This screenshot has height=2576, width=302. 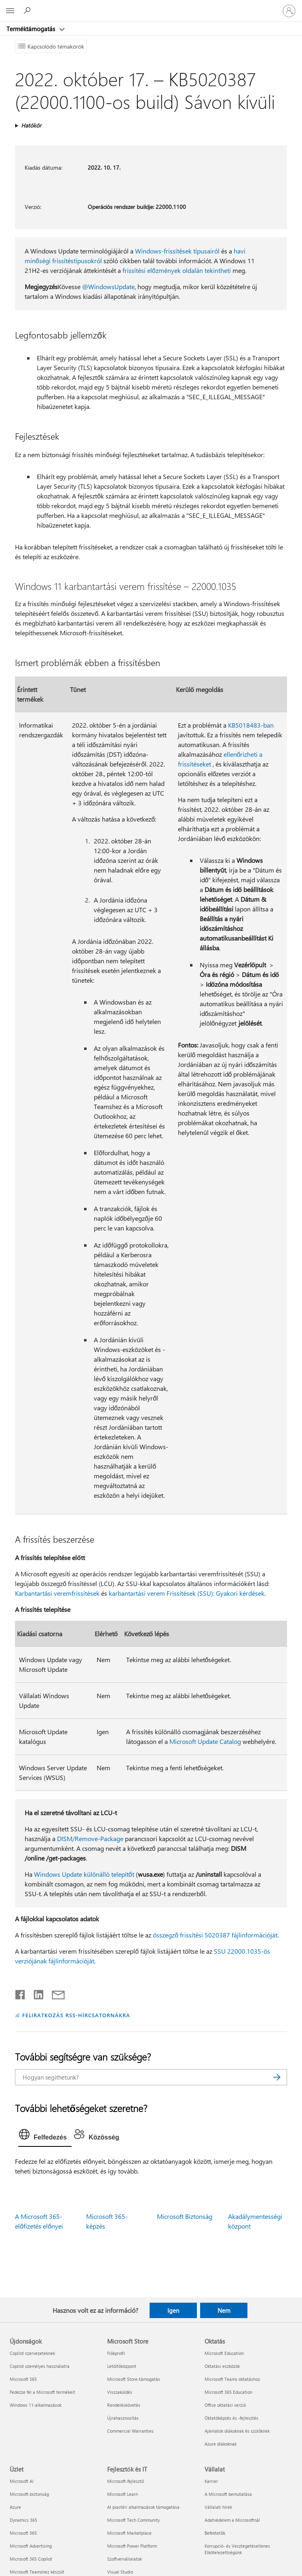 What do you see at coordinates (222, 2366) in the screenshot?
I see `Oktatási eszközök [Oktatási eszközök Oktatás]` at bounding box center [222, 2366].